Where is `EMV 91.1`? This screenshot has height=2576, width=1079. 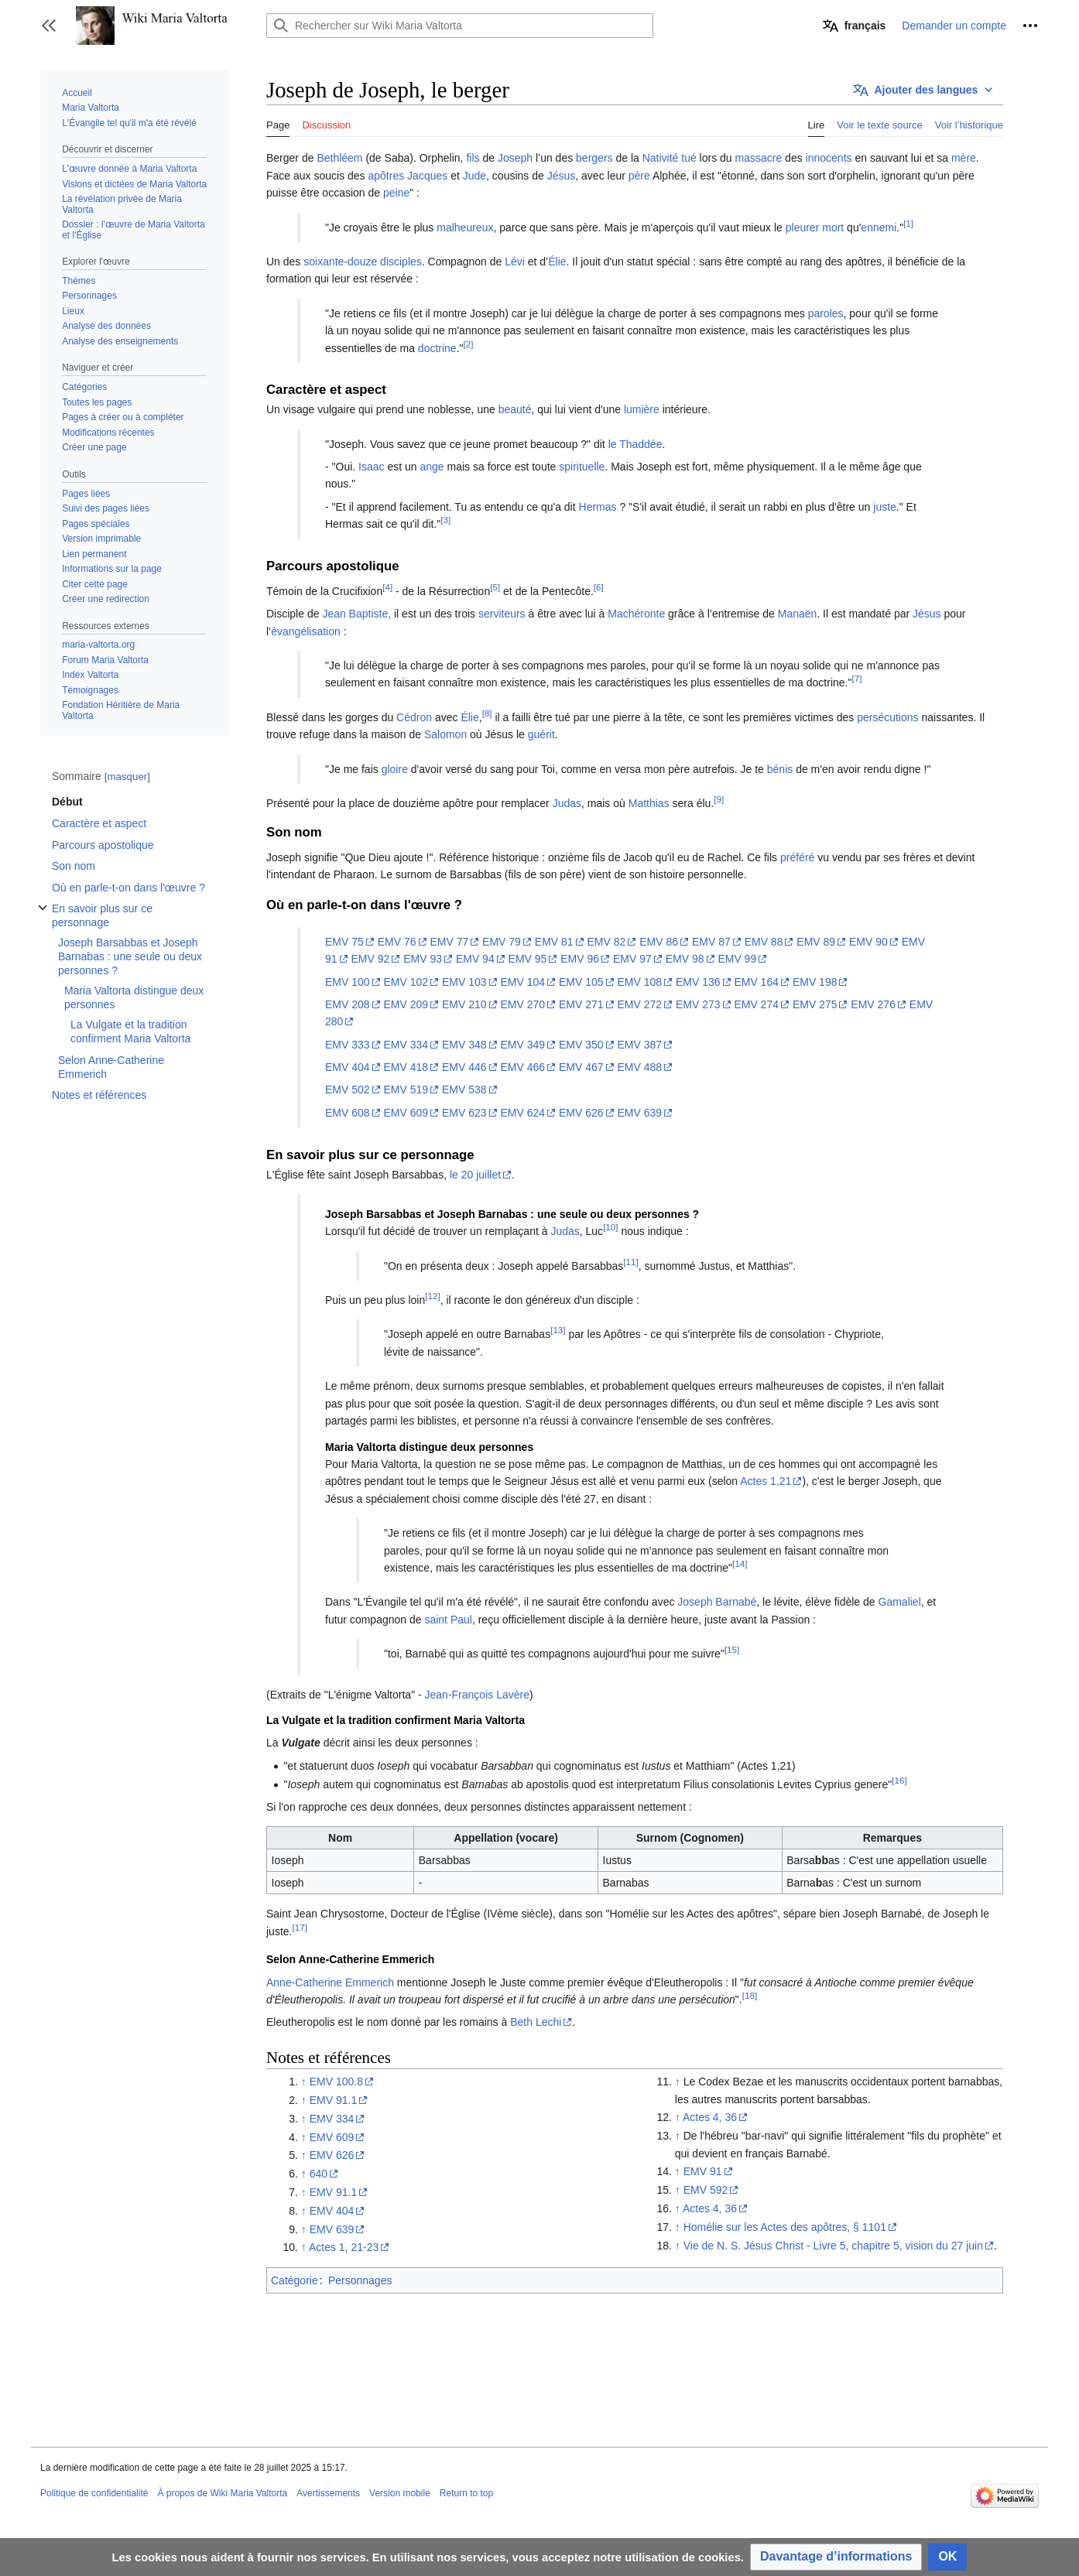 EMV 91.1 is located at coordinates (333, 2100).